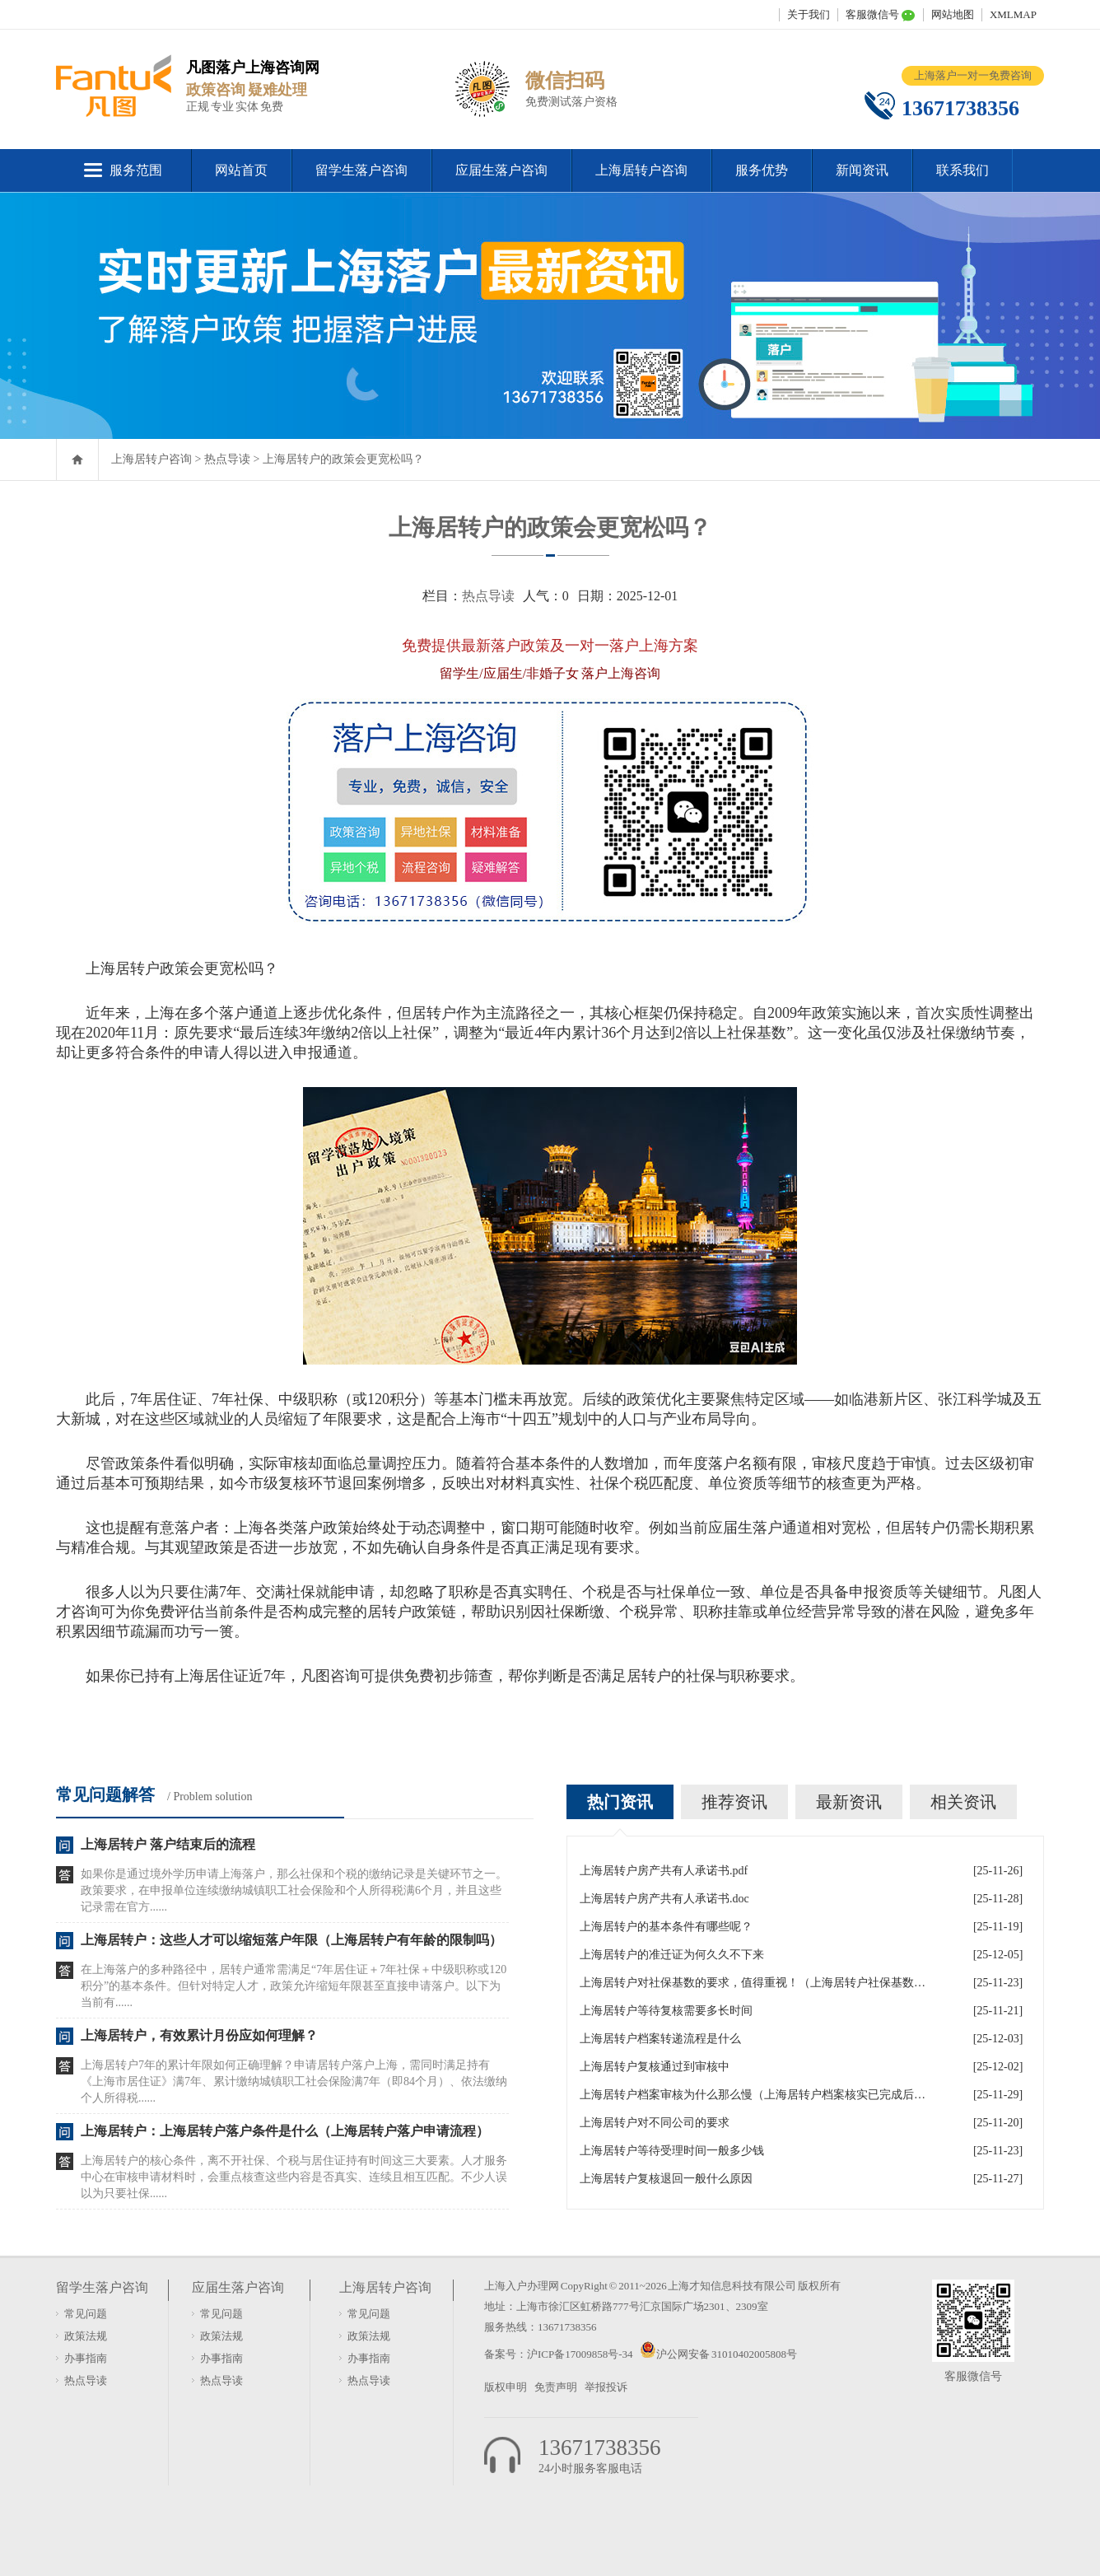 This screenshot has width=1100, height=2576. I want to click on 网站首页, so click(241, 170).